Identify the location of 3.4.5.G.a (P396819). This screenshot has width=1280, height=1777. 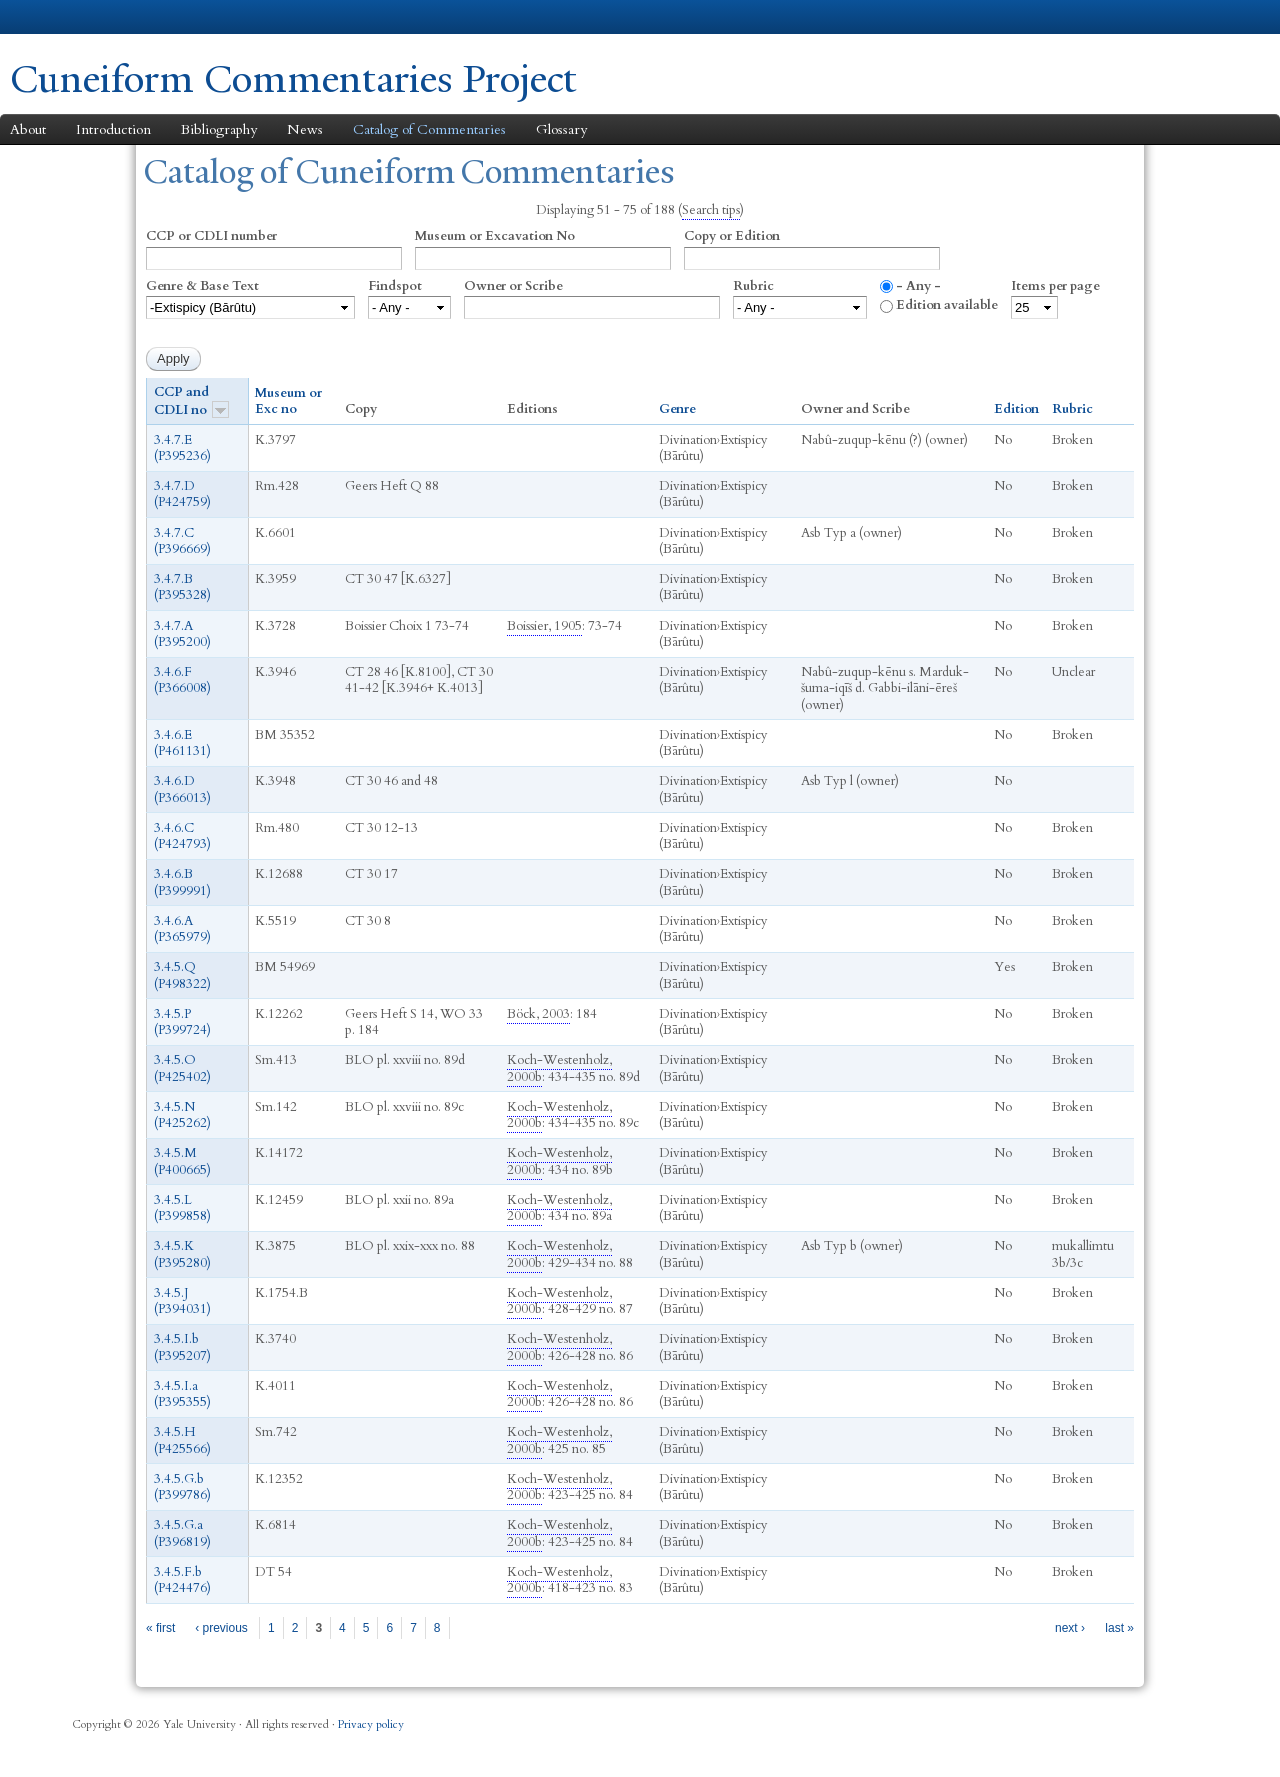
(182, 1533).